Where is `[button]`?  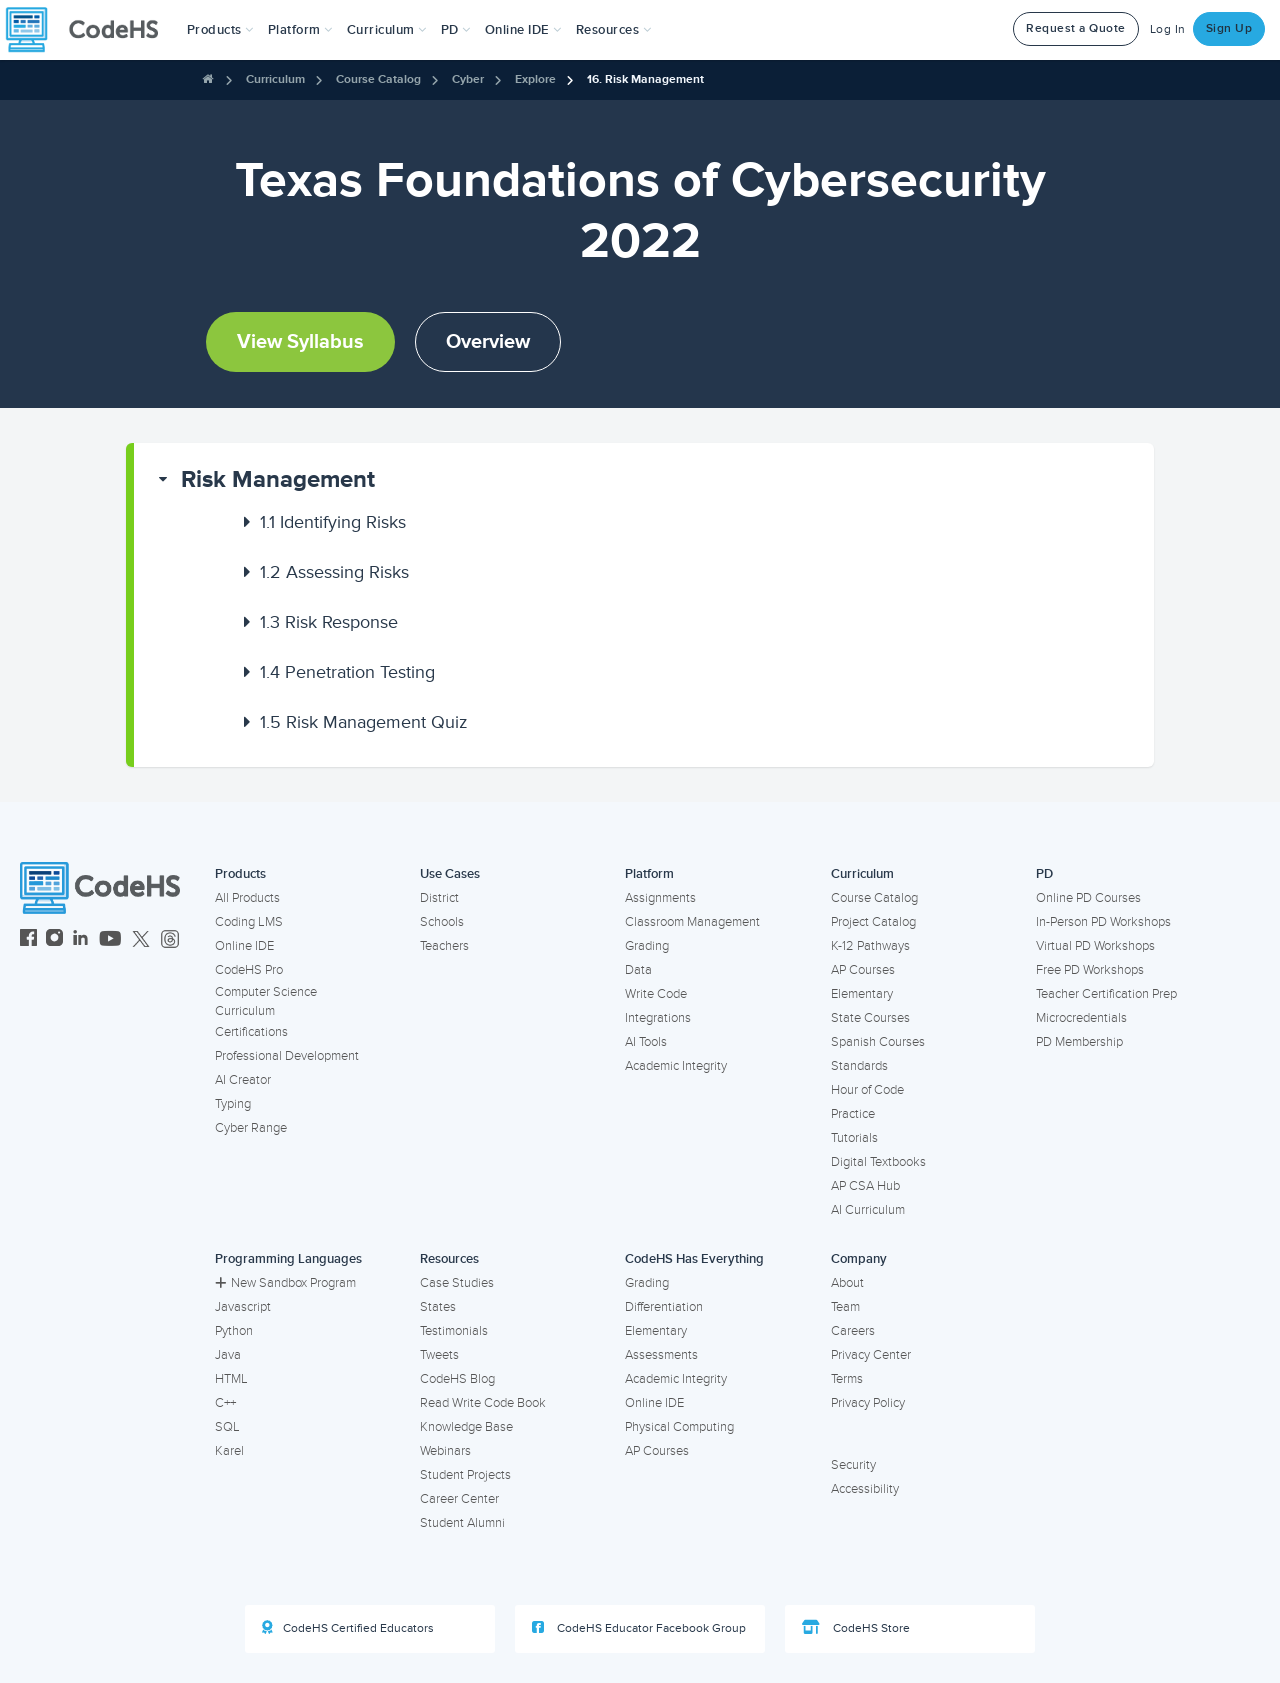
[button] is located at coordinates (220, 30).